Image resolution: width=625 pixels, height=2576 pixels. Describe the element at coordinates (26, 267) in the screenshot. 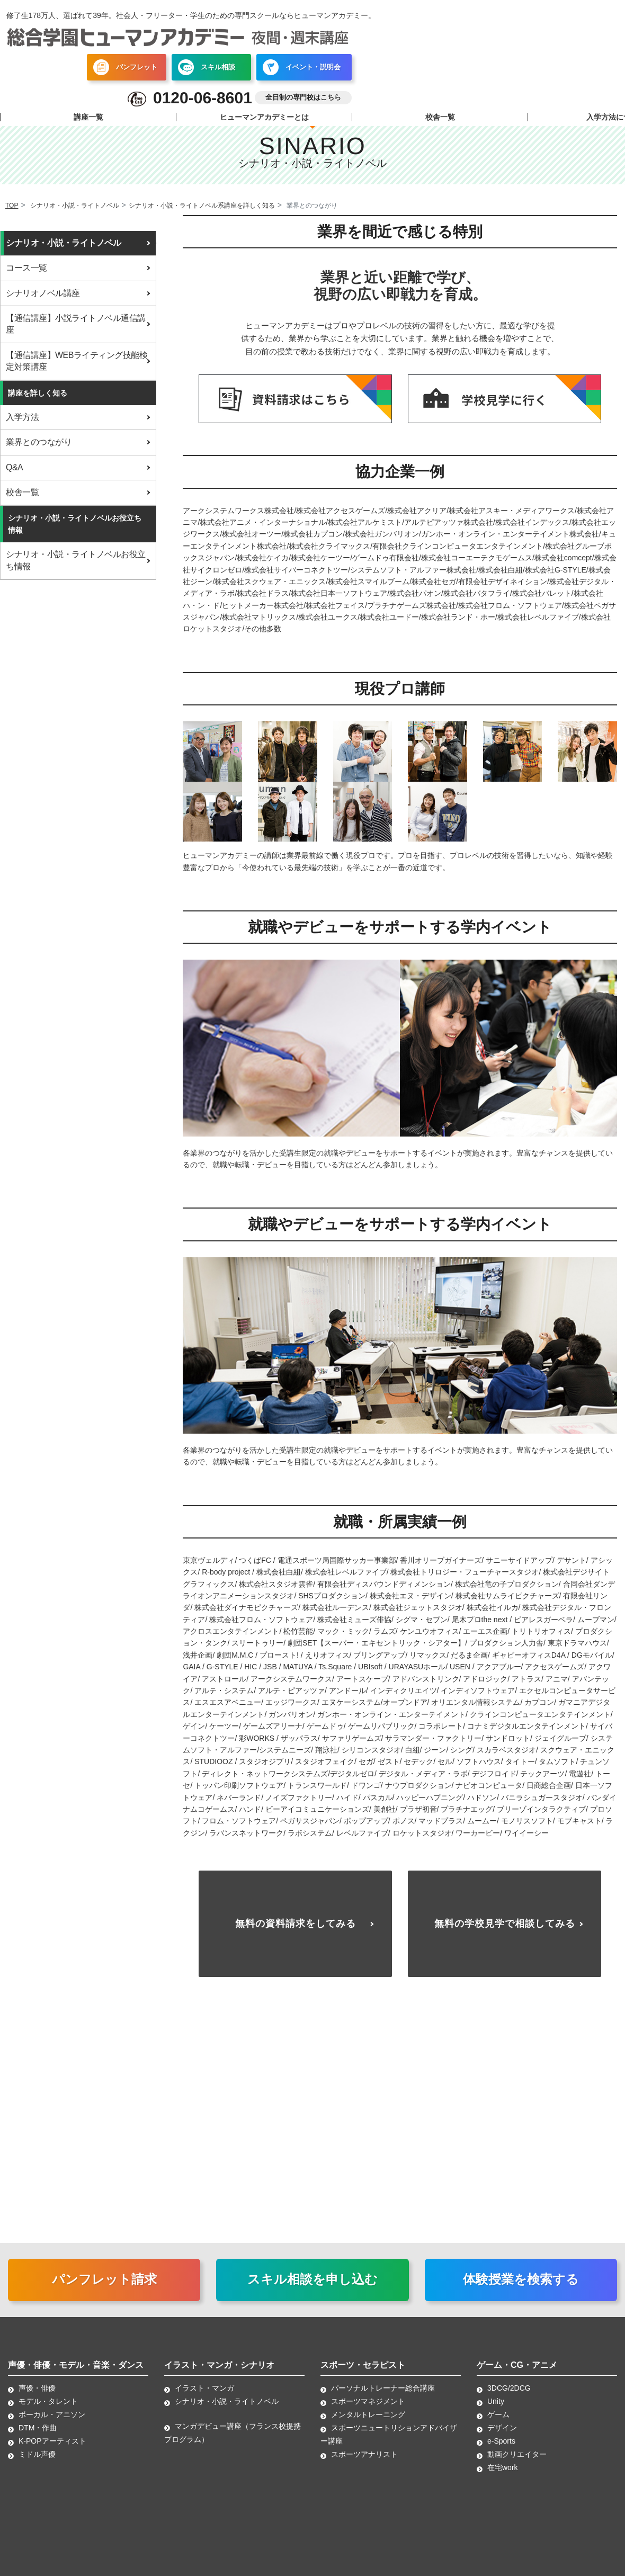

I see `コース一覧` at that location.